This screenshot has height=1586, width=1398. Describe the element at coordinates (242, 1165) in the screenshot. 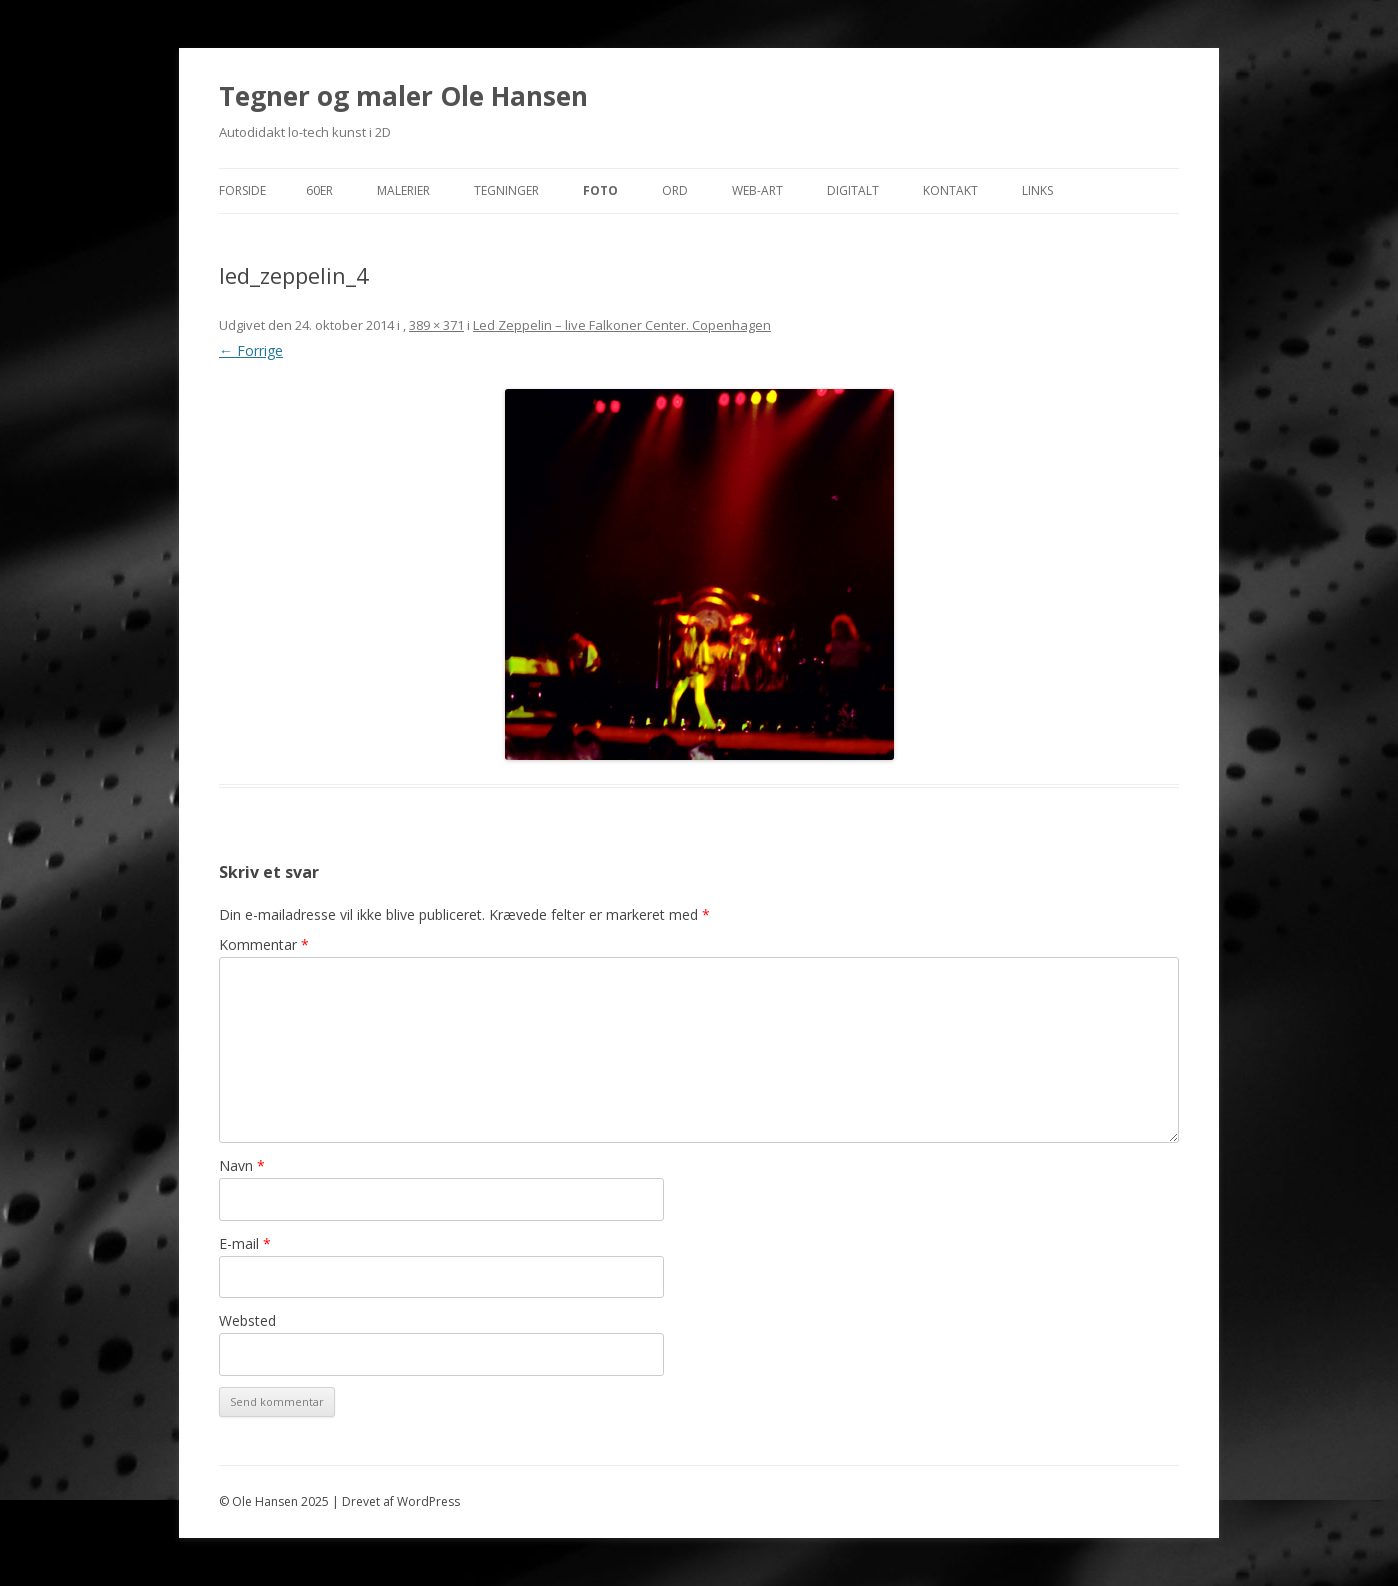

I see `Navn` at that location.